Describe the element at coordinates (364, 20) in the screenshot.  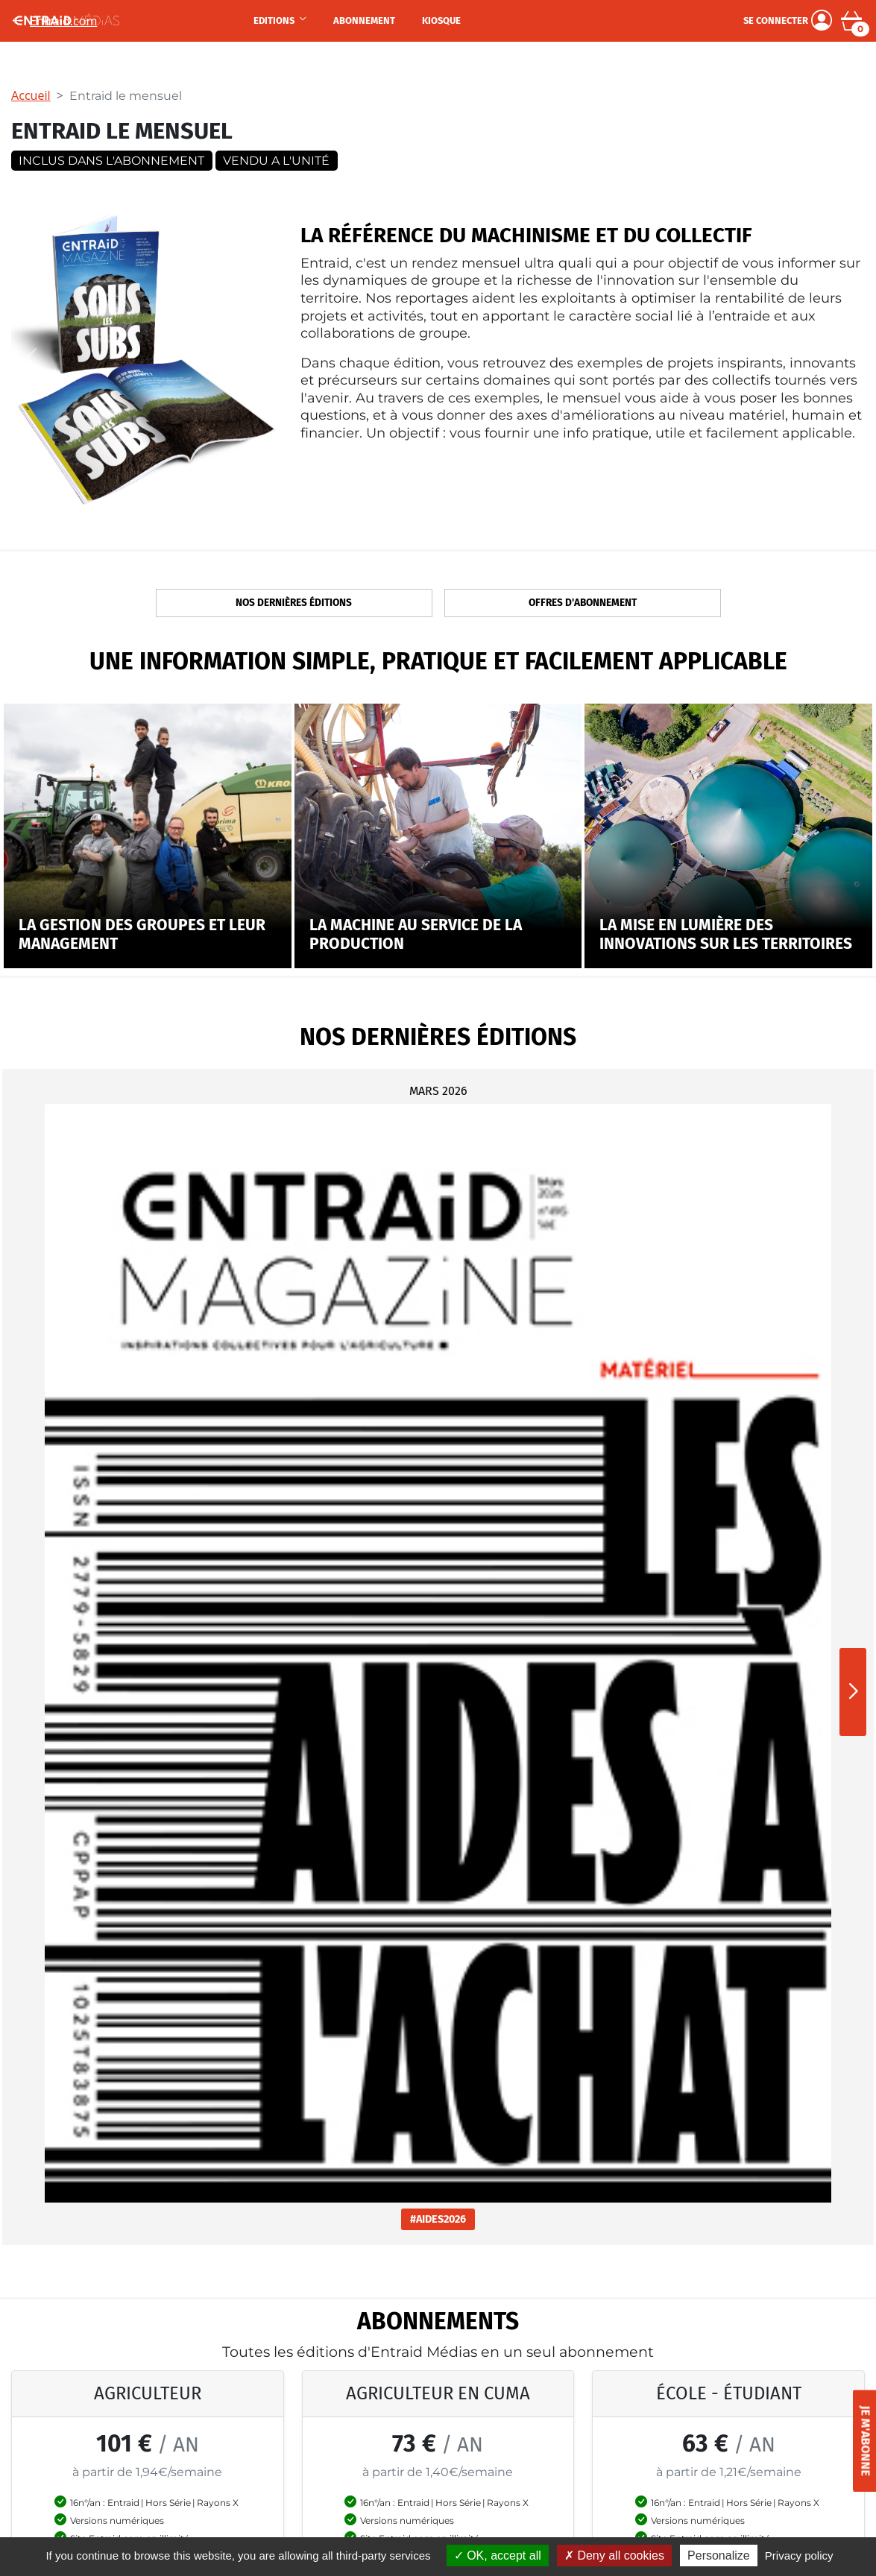
I see `Abonnement` at that location.